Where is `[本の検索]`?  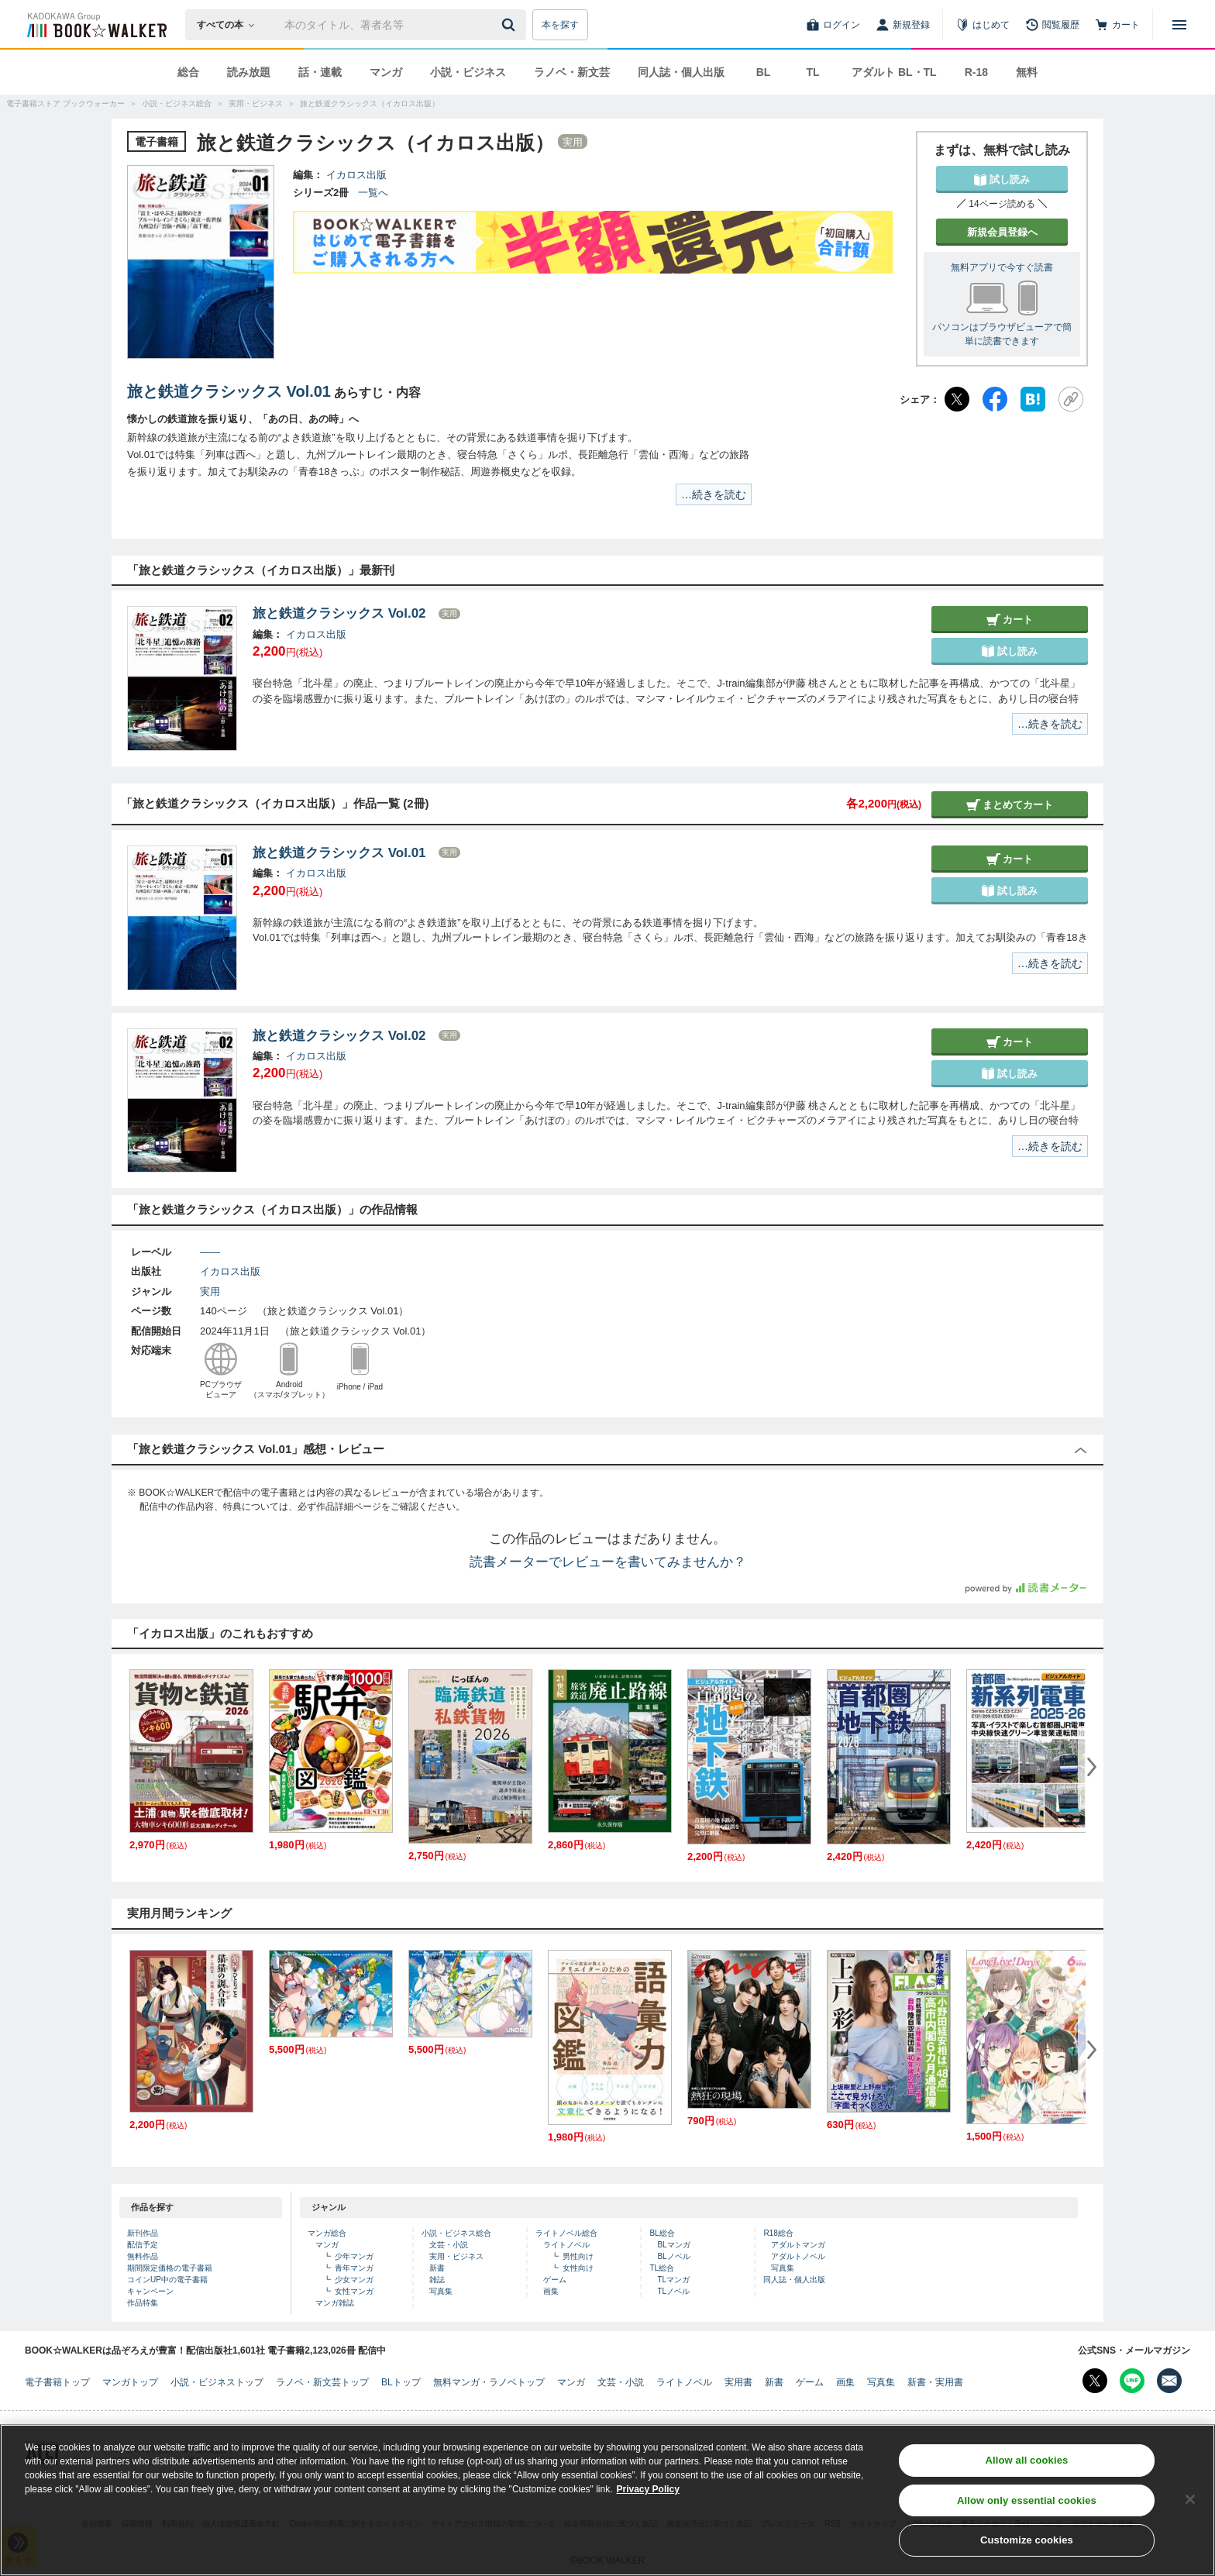 [本の検索] is located at coordinates (230, 25).